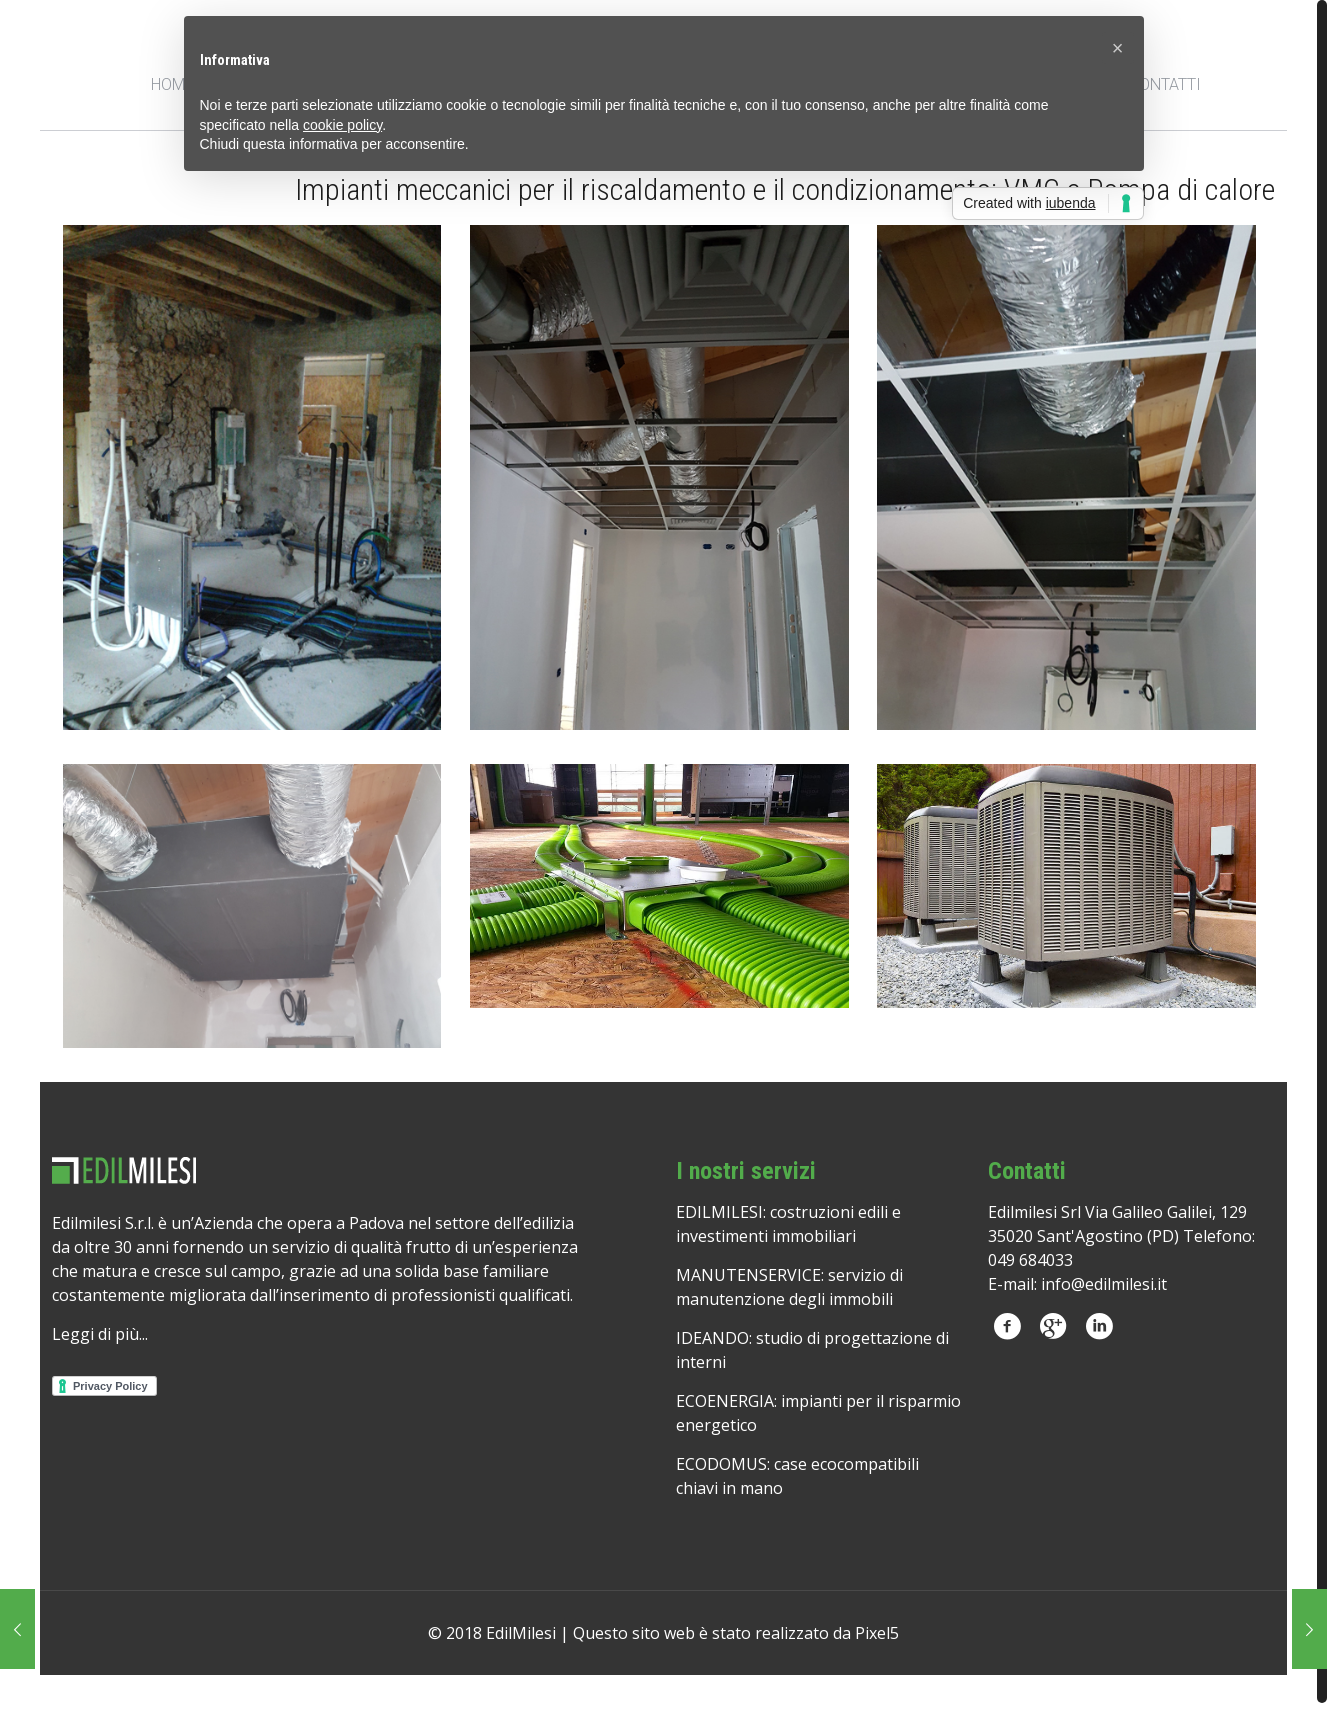 This screenshot has width=1327, height=1709. Describe the element at coordinates (1118, 48) in the screenshot. I see `[button]` at that location.